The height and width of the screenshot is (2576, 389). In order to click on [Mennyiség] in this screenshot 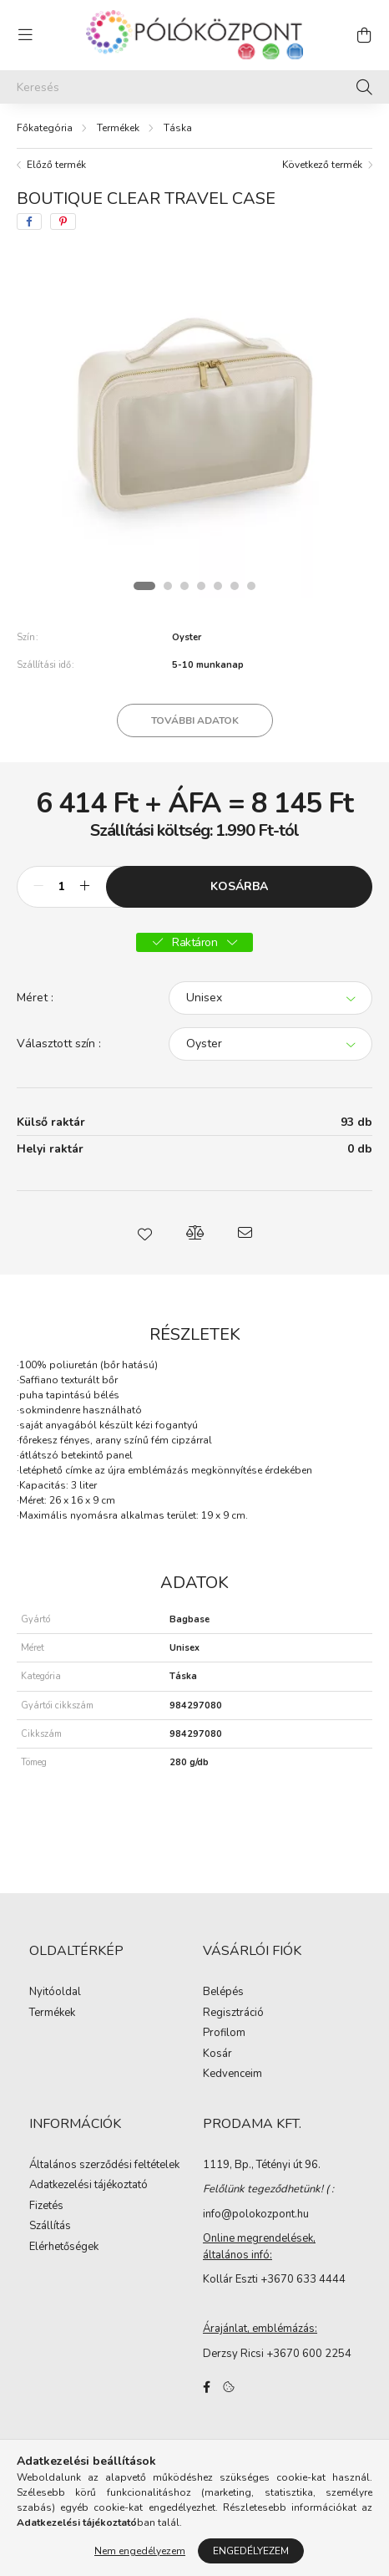, I will do `click(61, 887)`.